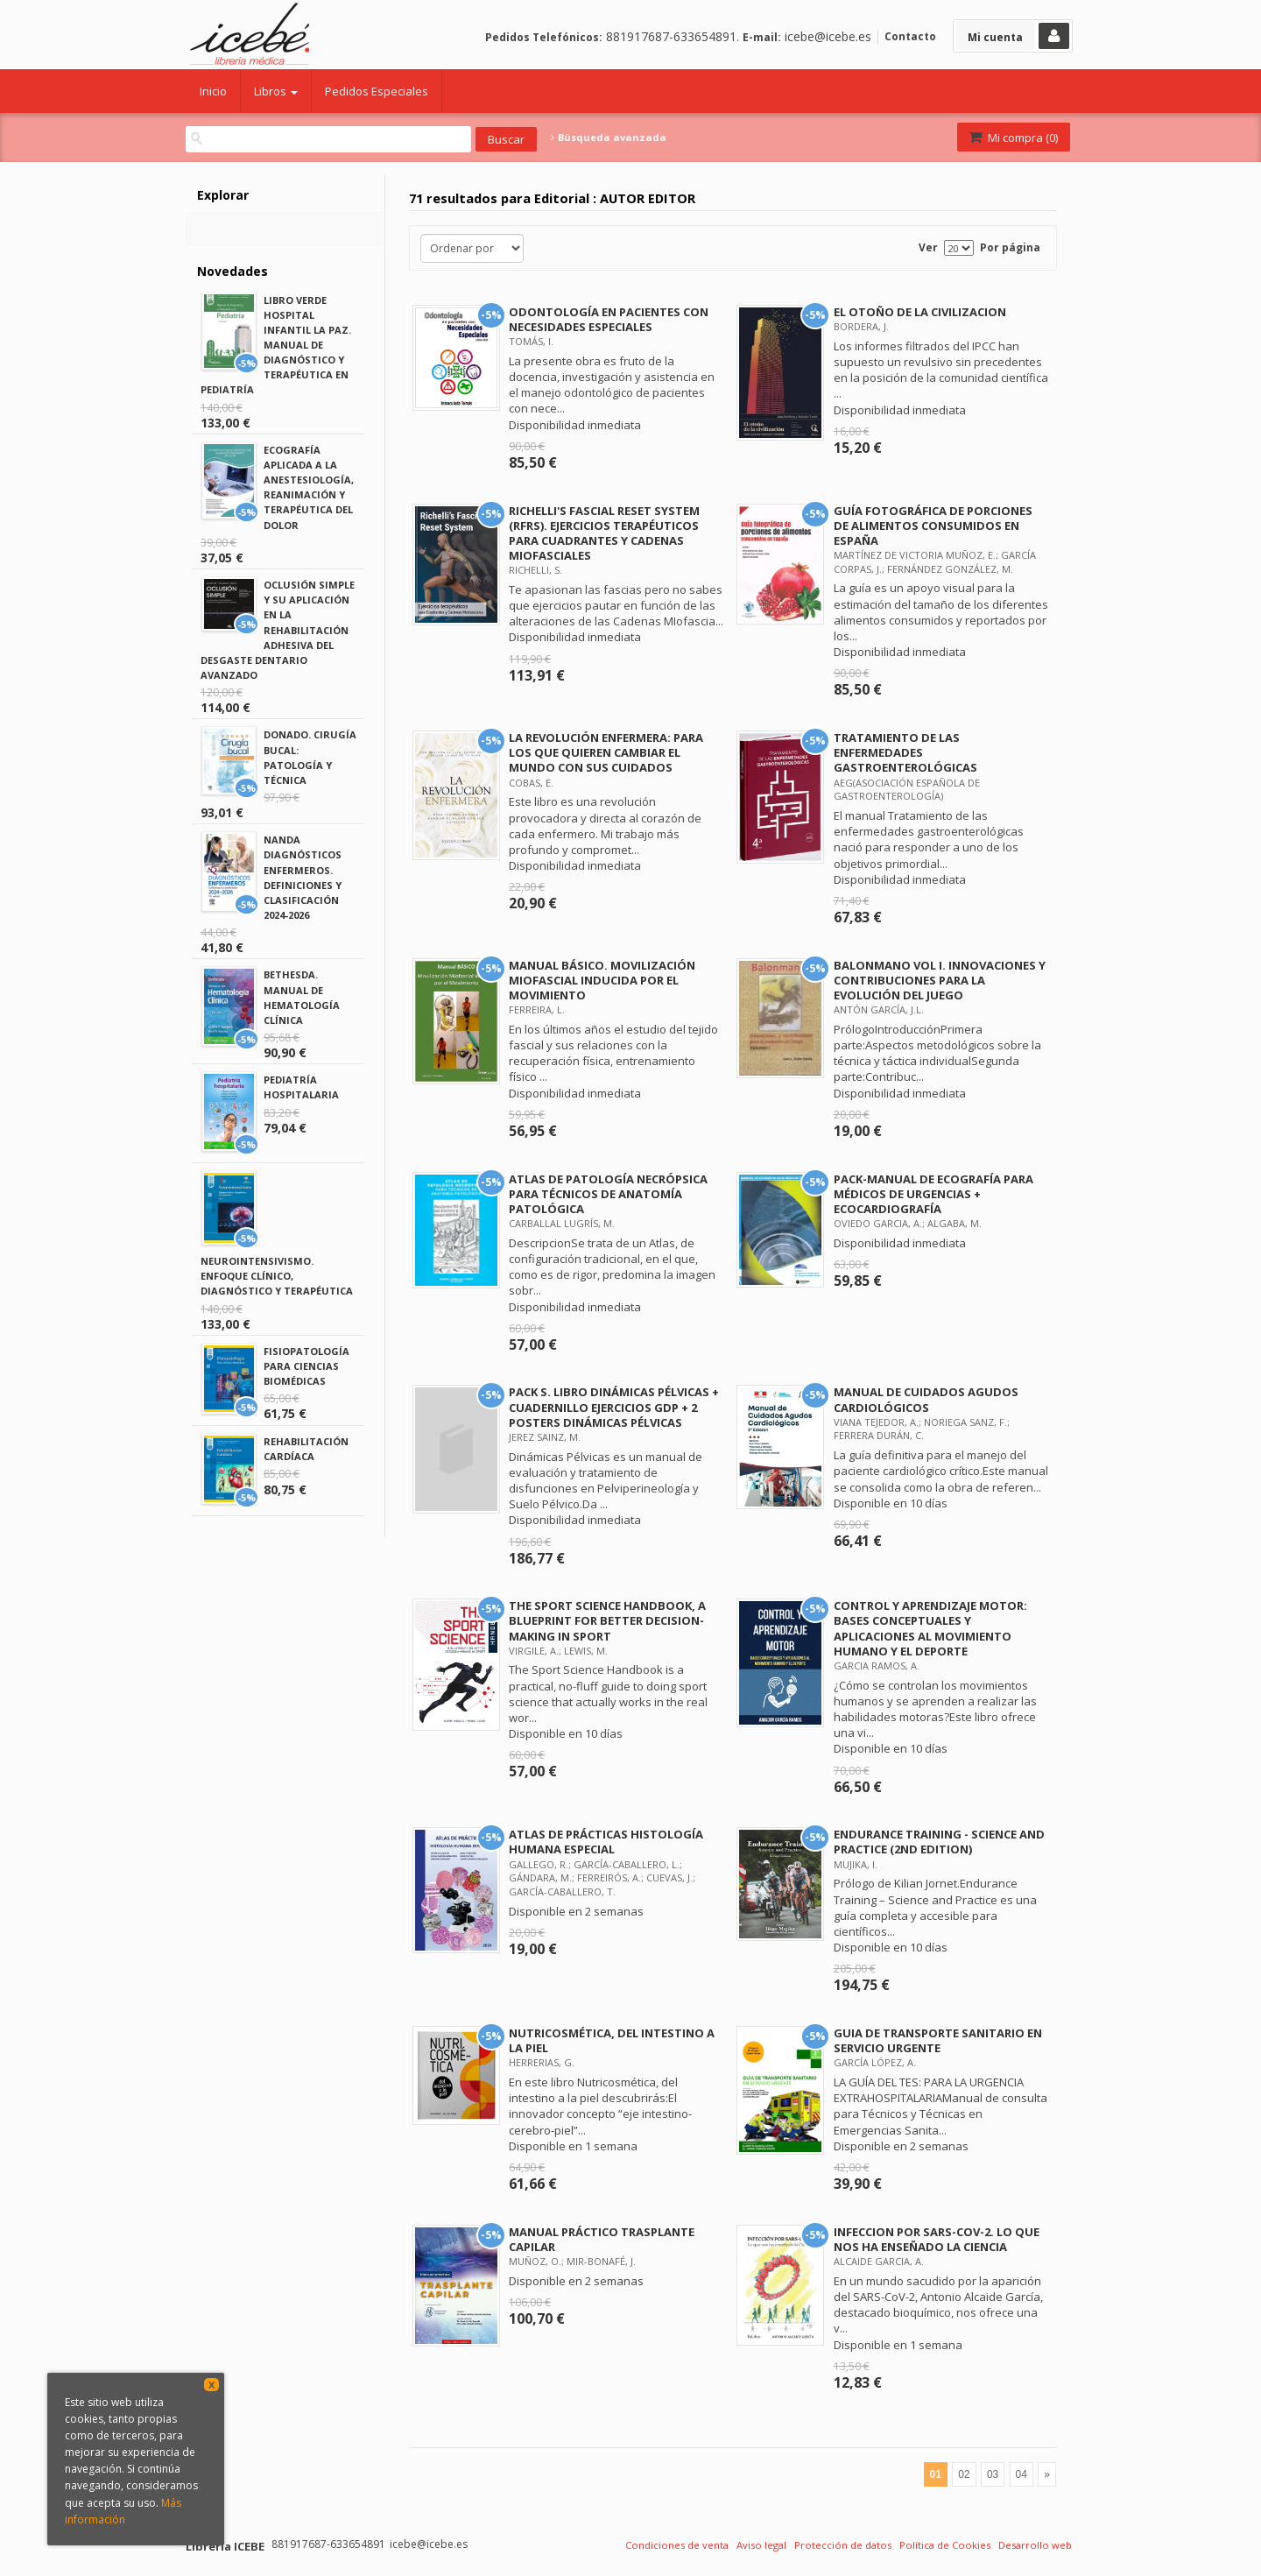  Describe the element at coordinates (601, 2239) in the screenshot. I see `MANUAL PRÁCTICO TRASPLANTE CAPILAR` at that location.